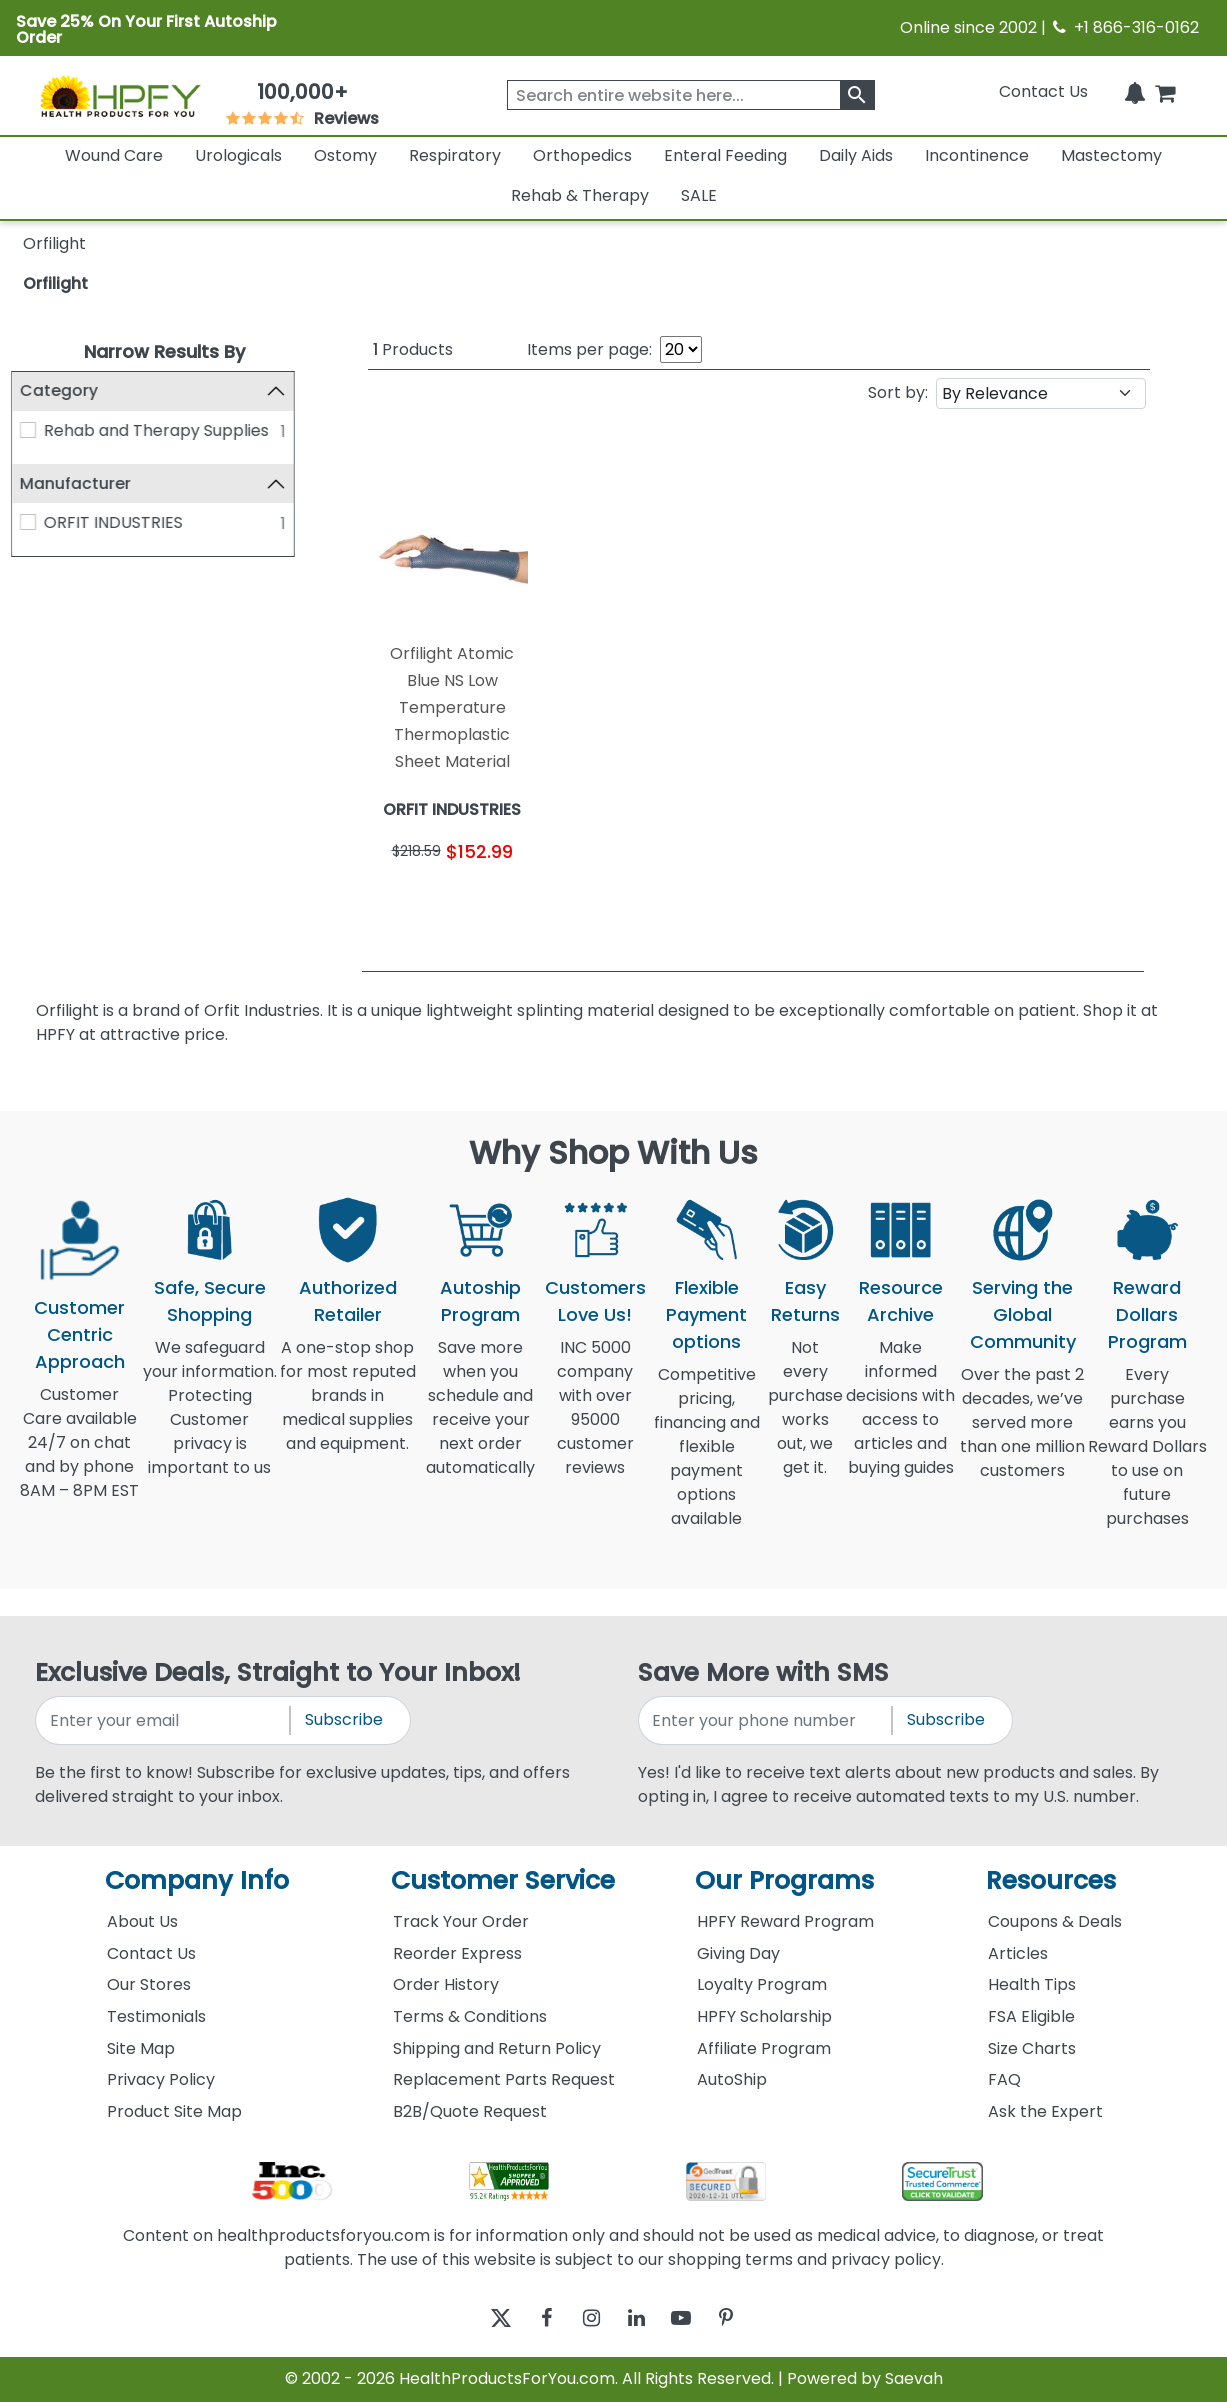  What do you see at coordinates (344, 1719) in the screenshot?
I see `Subscribe` at bounding box center [344, 1719].